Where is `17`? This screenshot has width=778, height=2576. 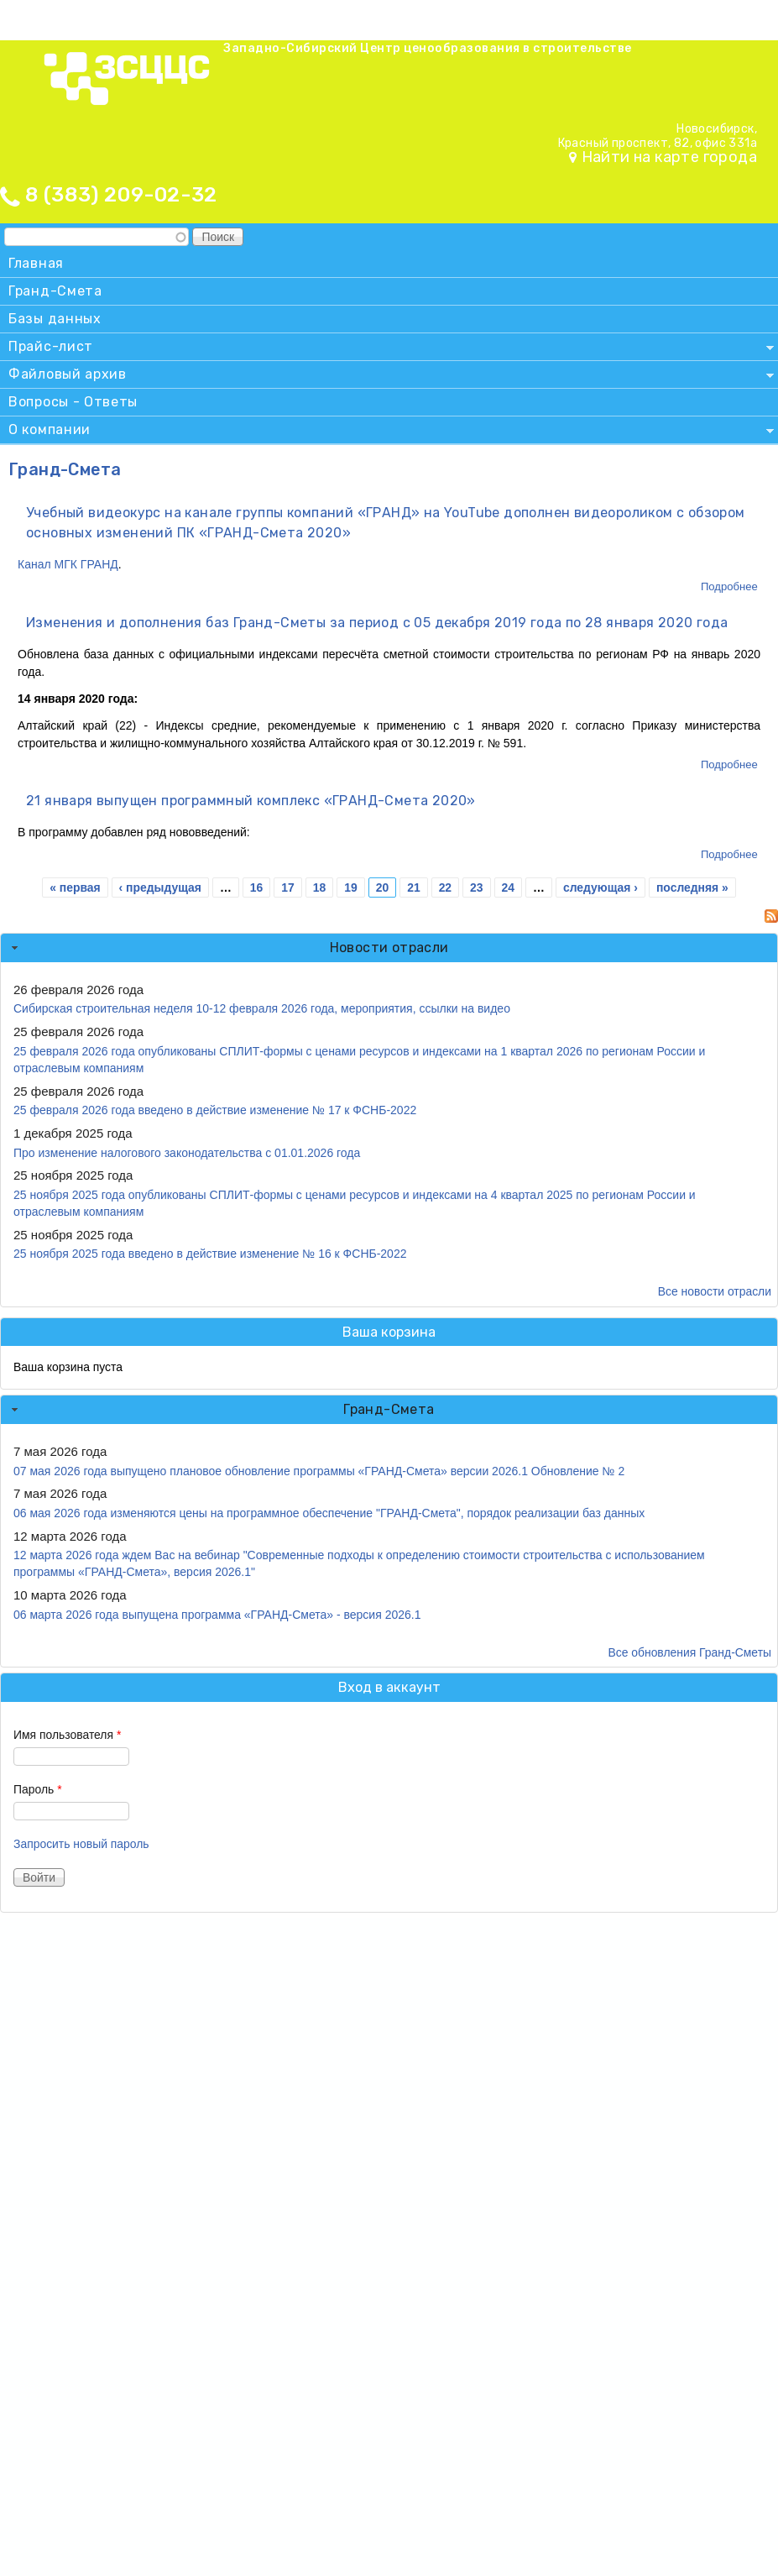
17 is located at coordinates (287, 887).